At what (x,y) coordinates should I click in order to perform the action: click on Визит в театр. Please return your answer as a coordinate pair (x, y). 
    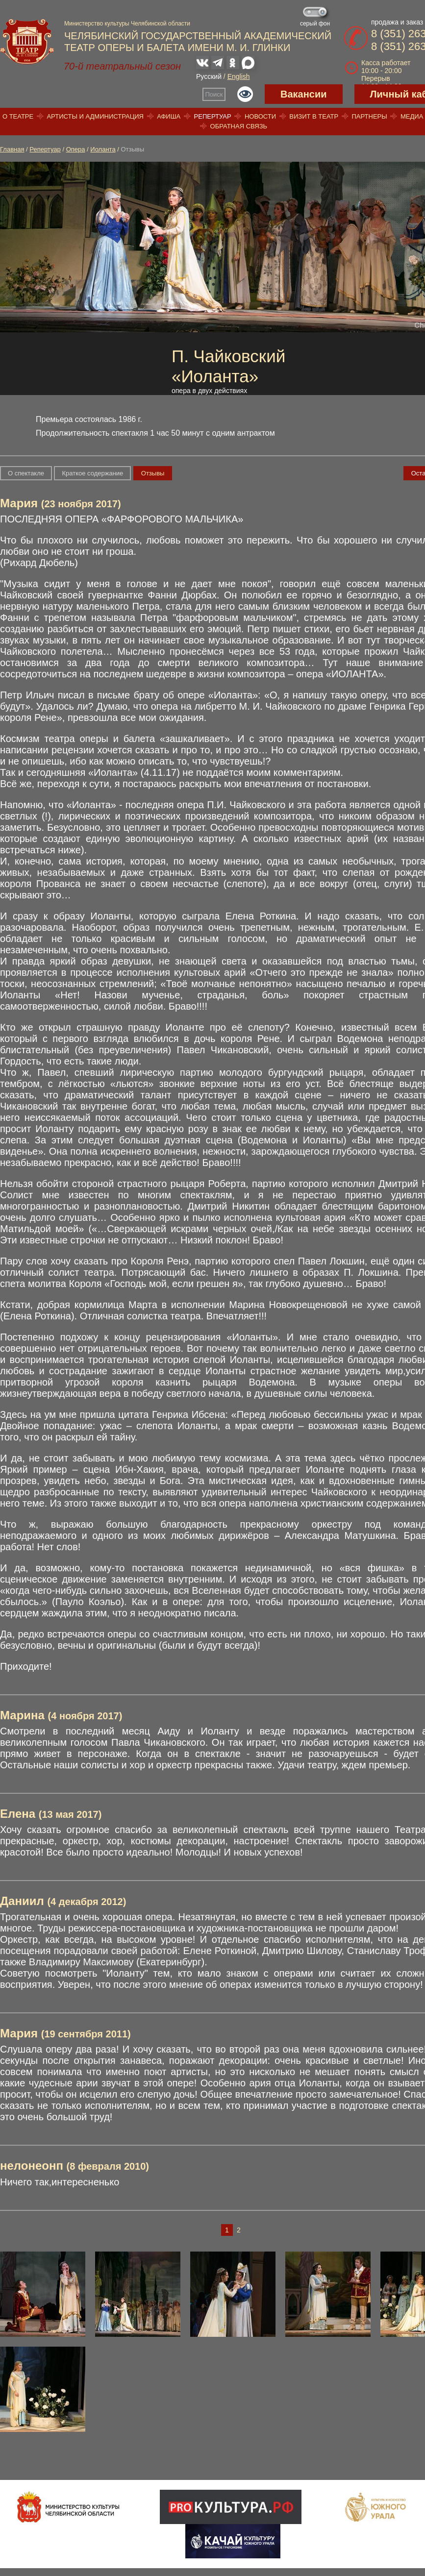
    Looking at the image, I should click on (313, 116).